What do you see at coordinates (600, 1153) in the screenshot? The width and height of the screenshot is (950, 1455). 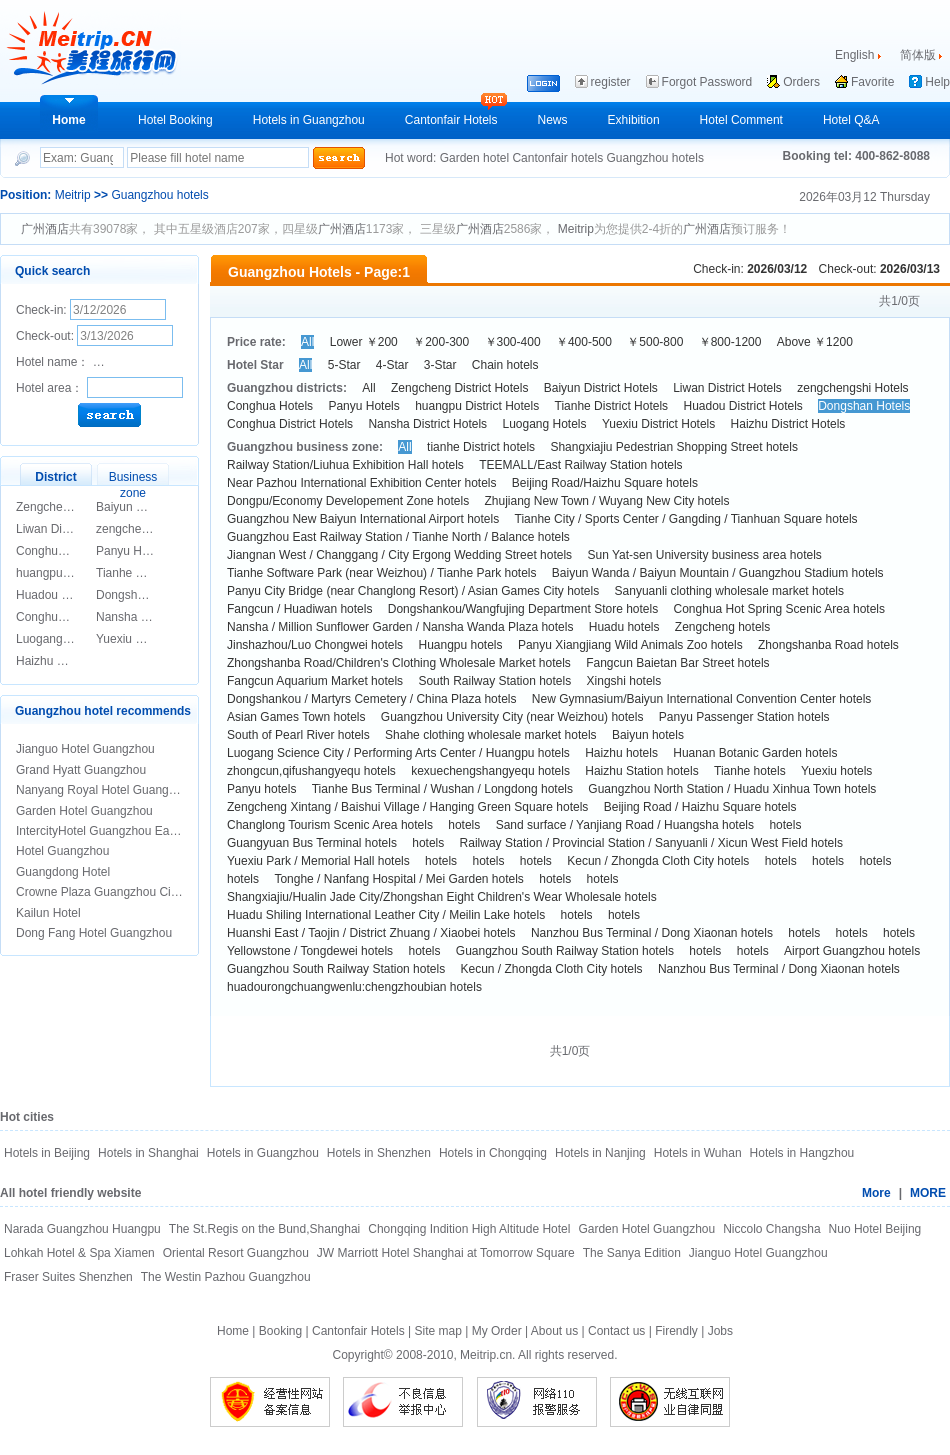 I see `Hotels in Nanjing` at bounding box center [600, 1153].